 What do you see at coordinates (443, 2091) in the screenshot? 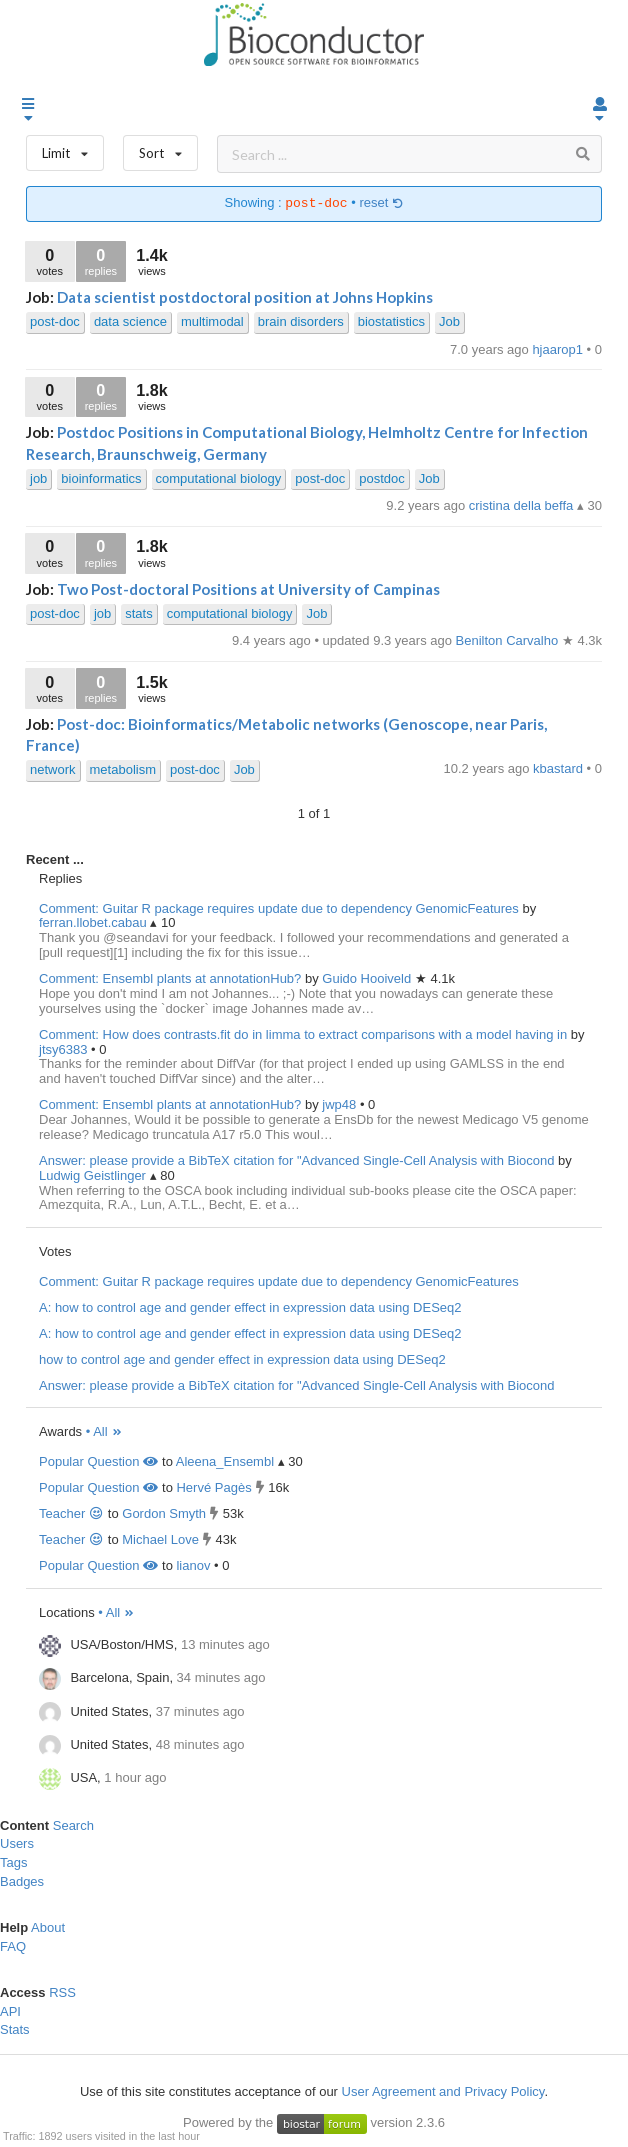
I see `User Agreement and Privacy Policy` at bounding box center [443, 2091].